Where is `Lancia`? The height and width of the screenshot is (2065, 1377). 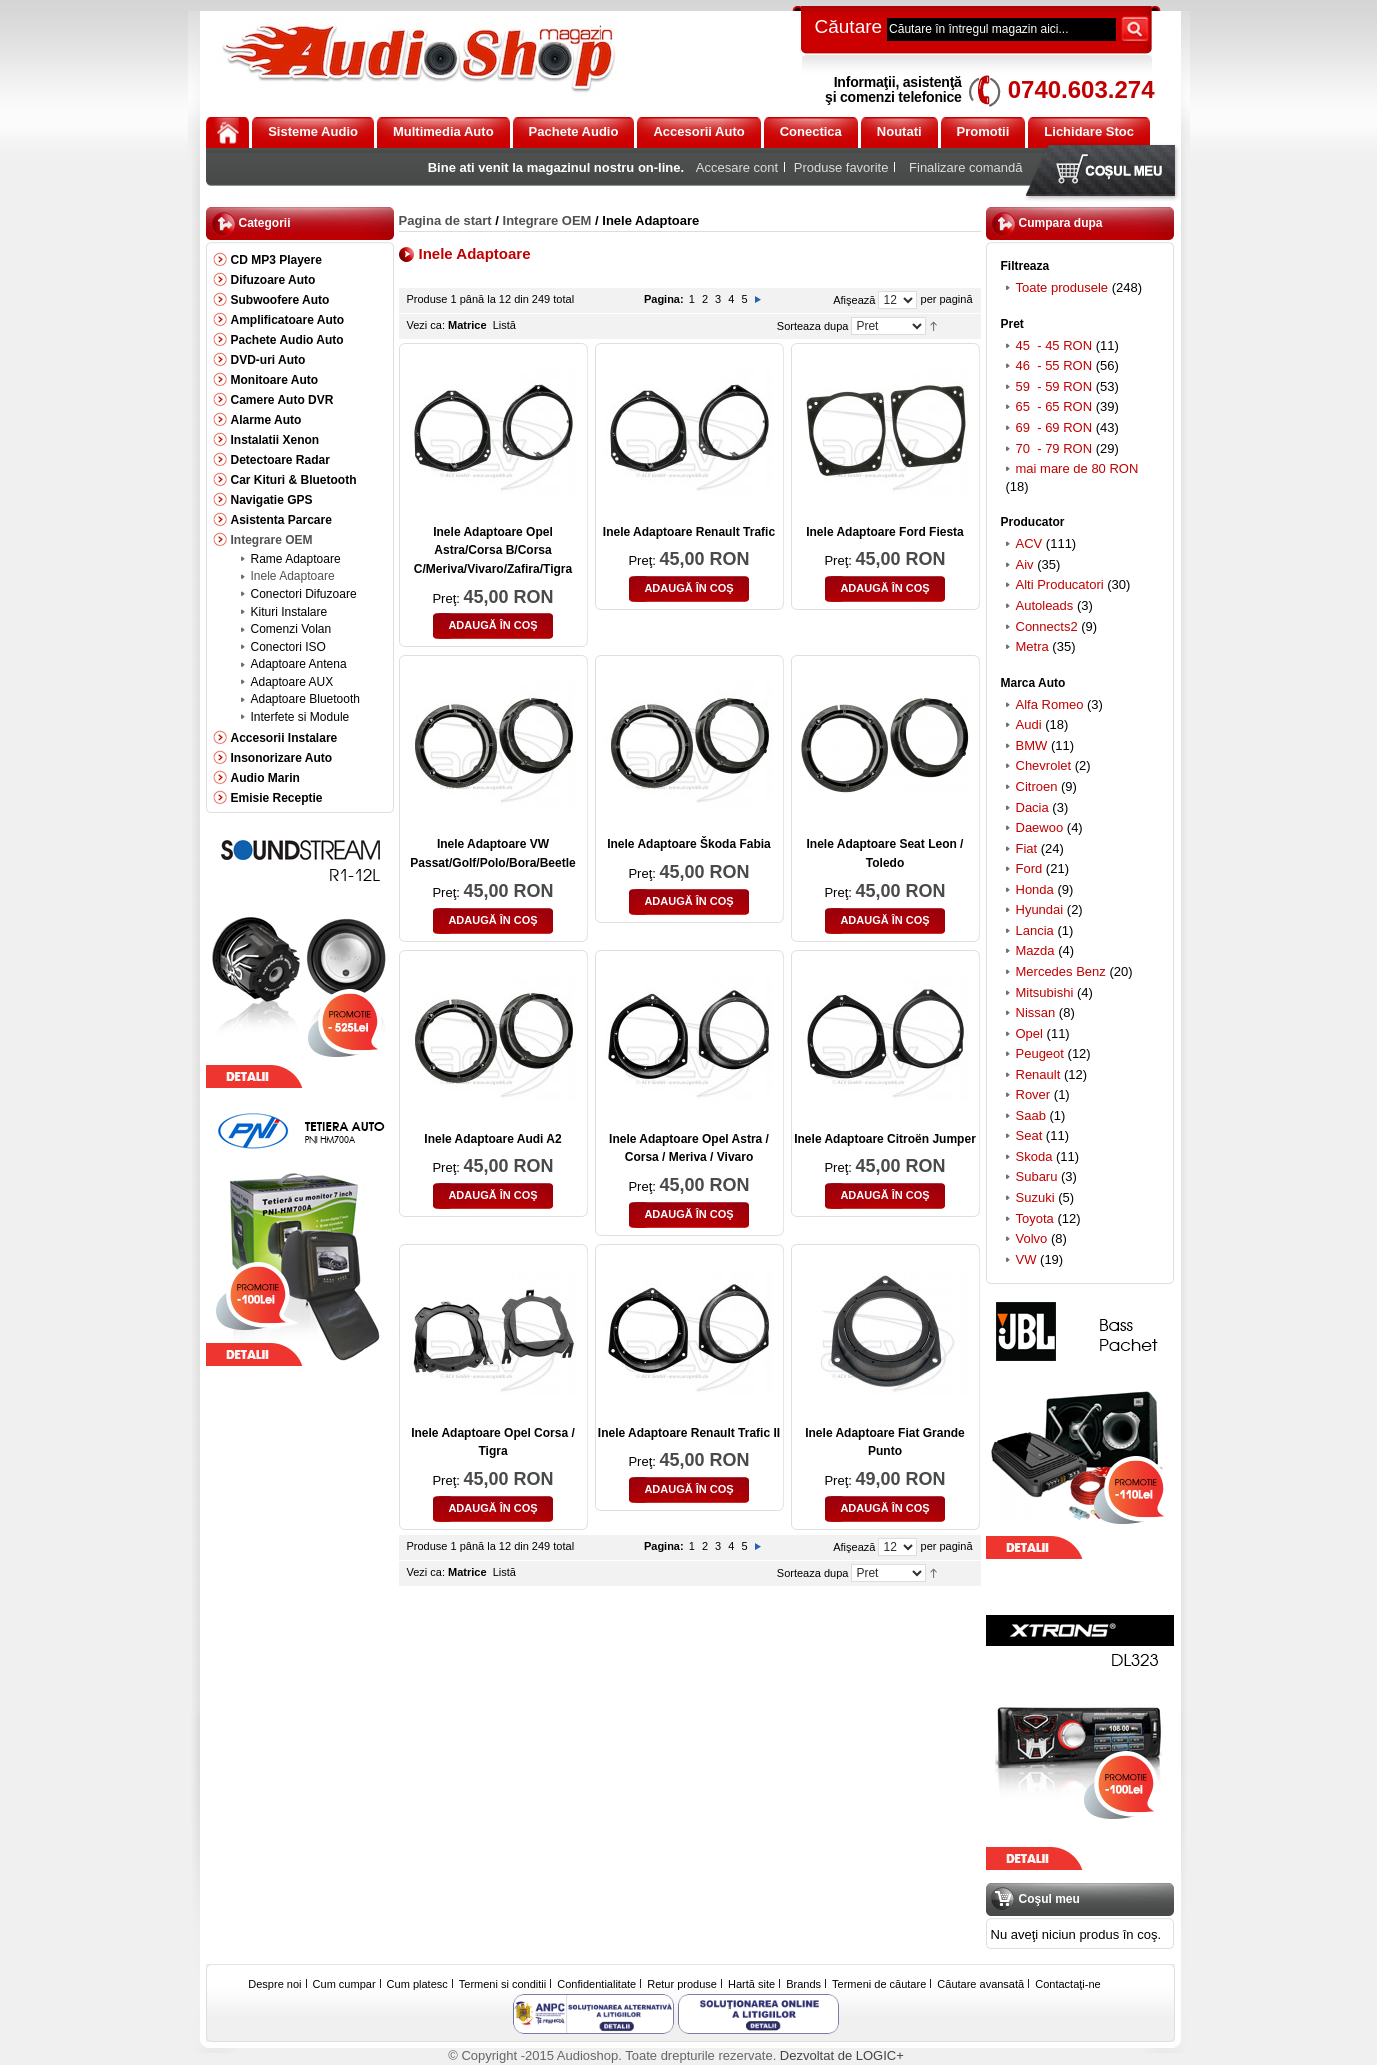
Lancia is located at coordinates (1035, 930).